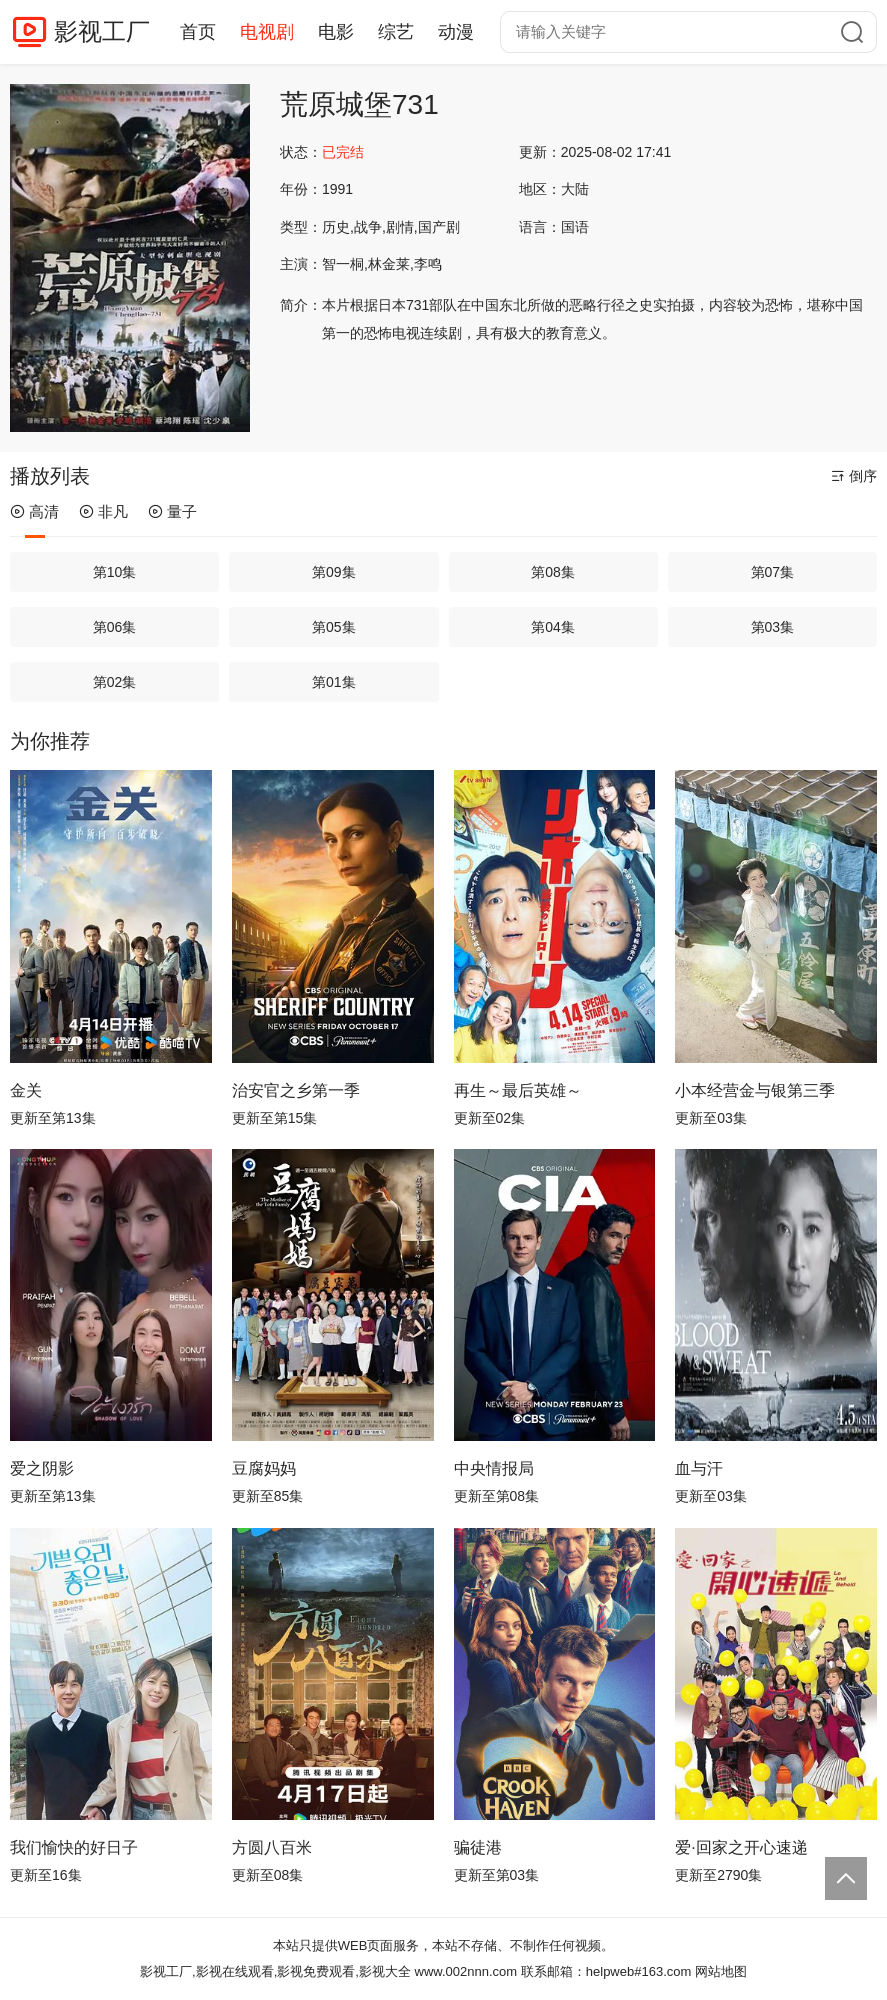  What do you see at coordinates (741, 1847) in the screenshot?
I see `爱·回家之开心速递` at bounding box center [741, 1847].